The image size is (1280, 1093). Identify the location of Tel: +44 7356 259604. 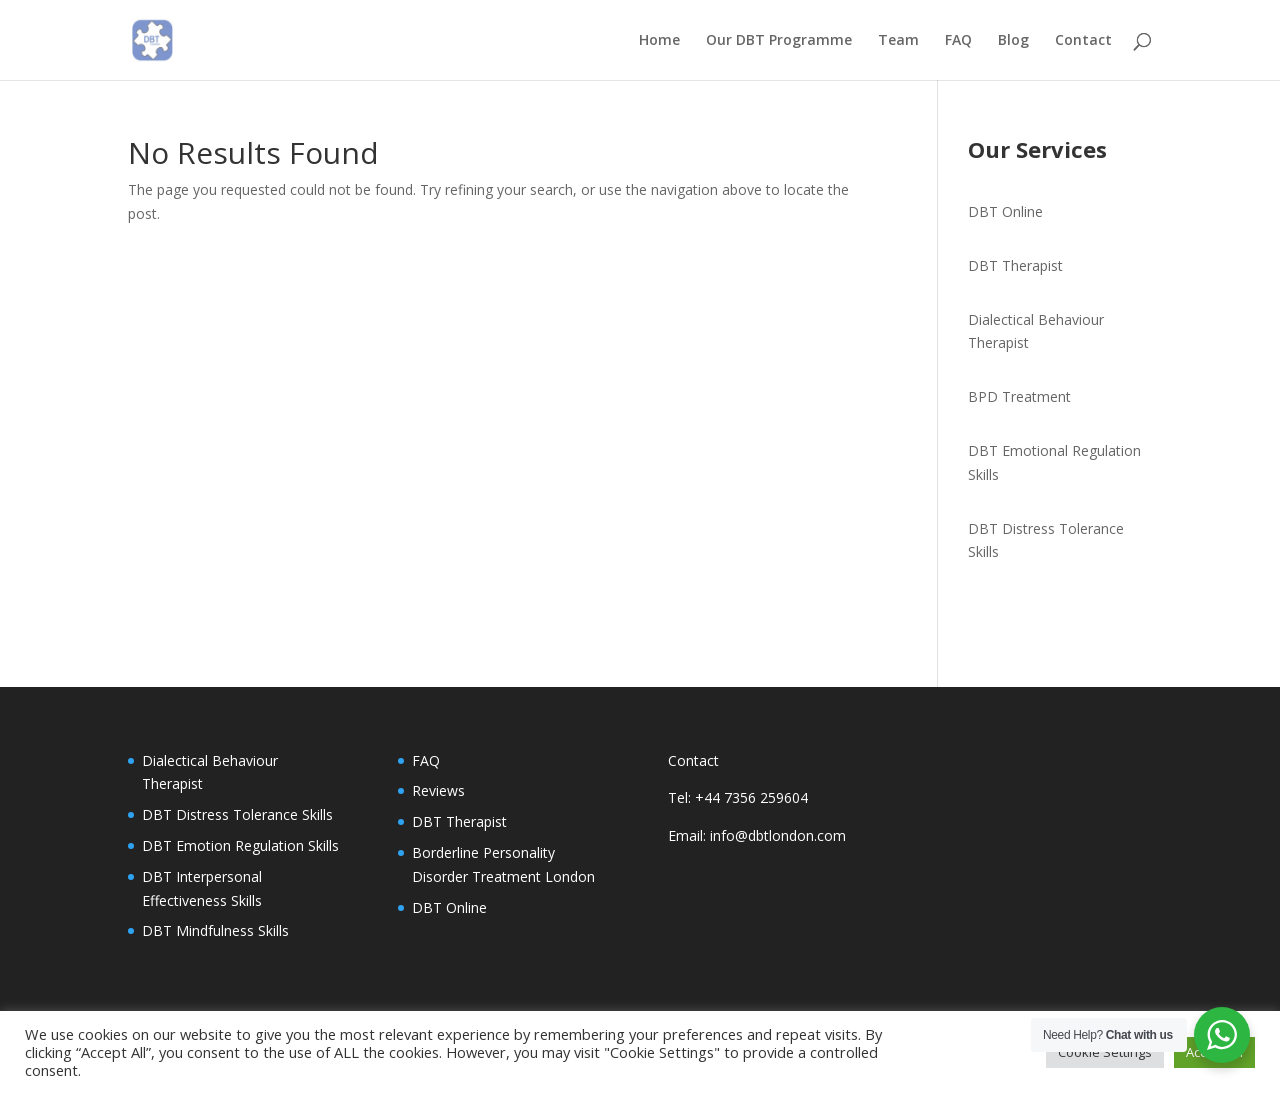
(738, 797).